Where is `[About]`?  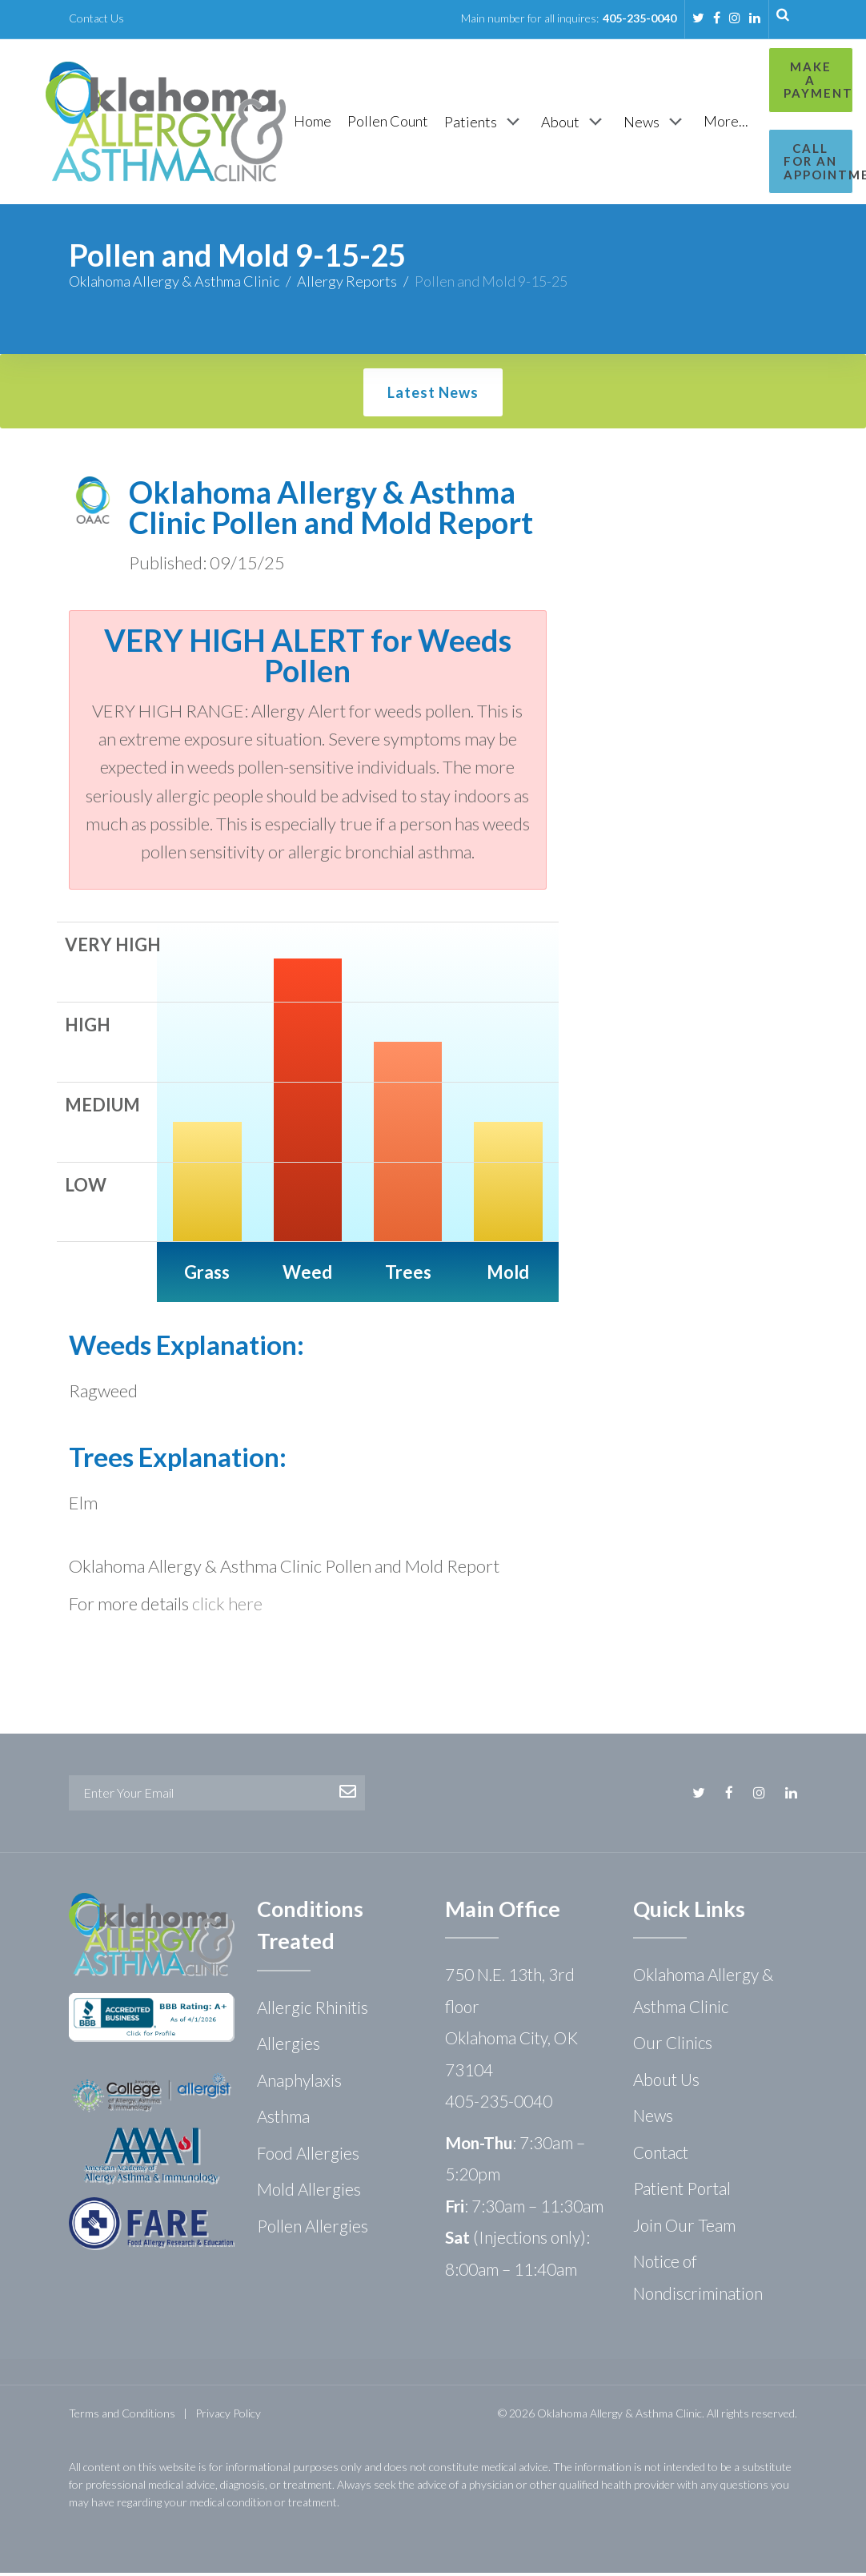
[About] is located at coordinates (574, 123).